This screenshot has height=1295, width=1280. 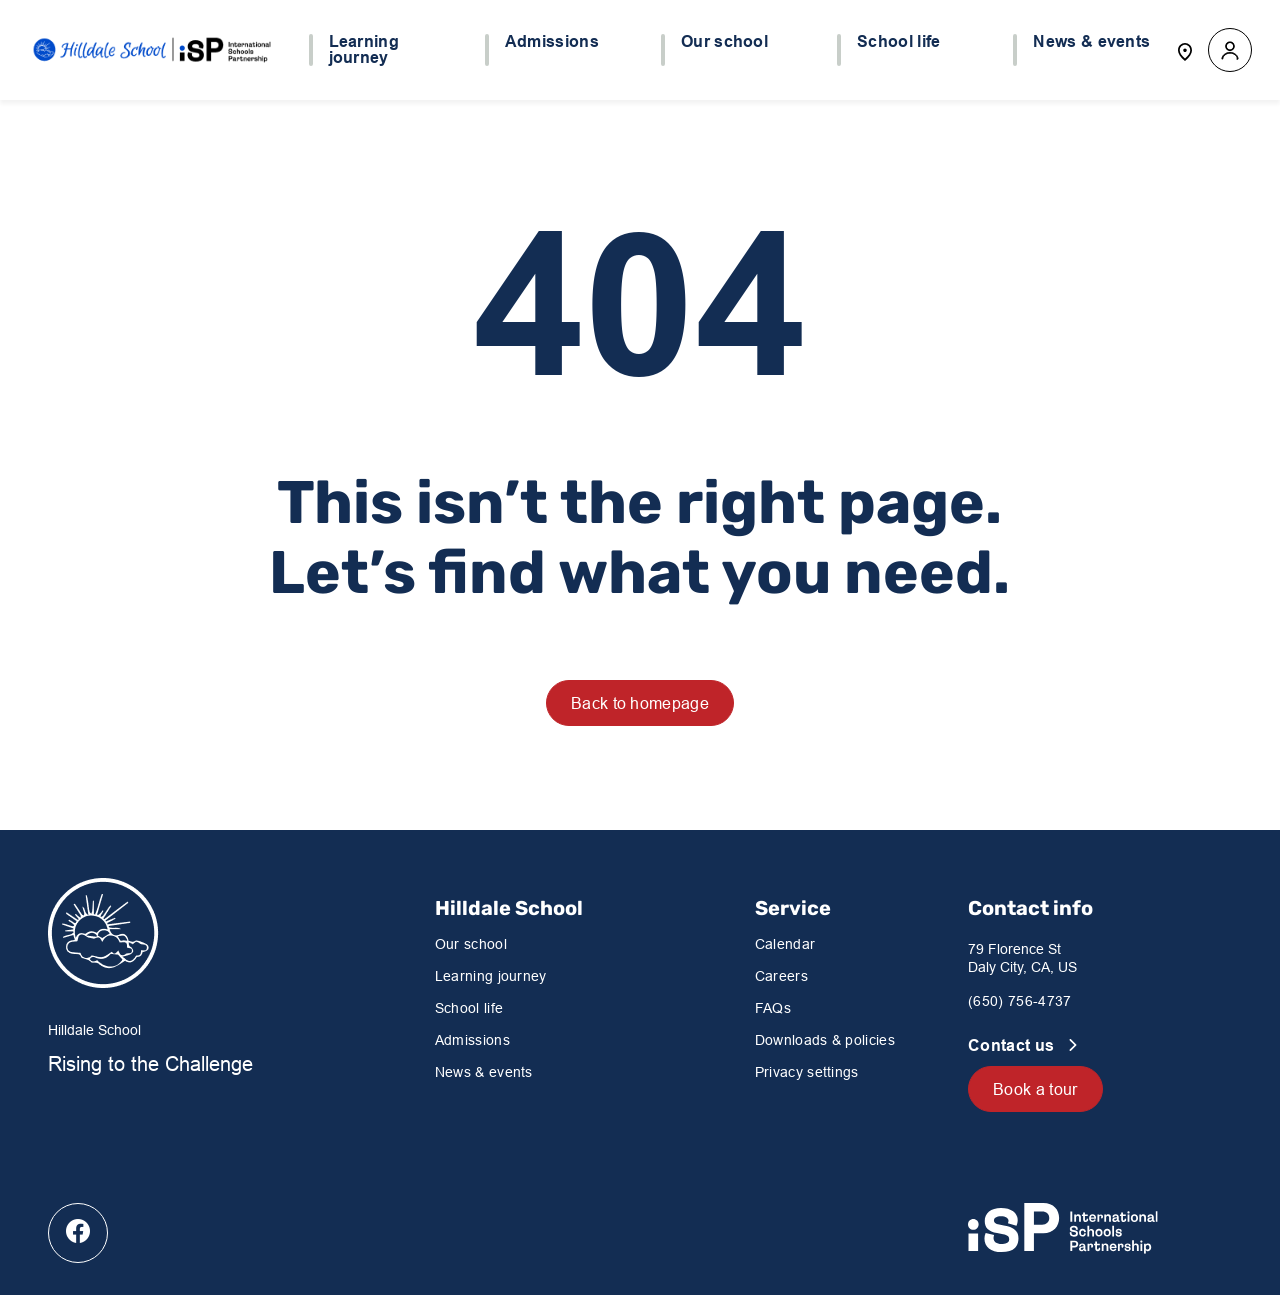 I want to click on Our school [button], so click(x=724, y=42).